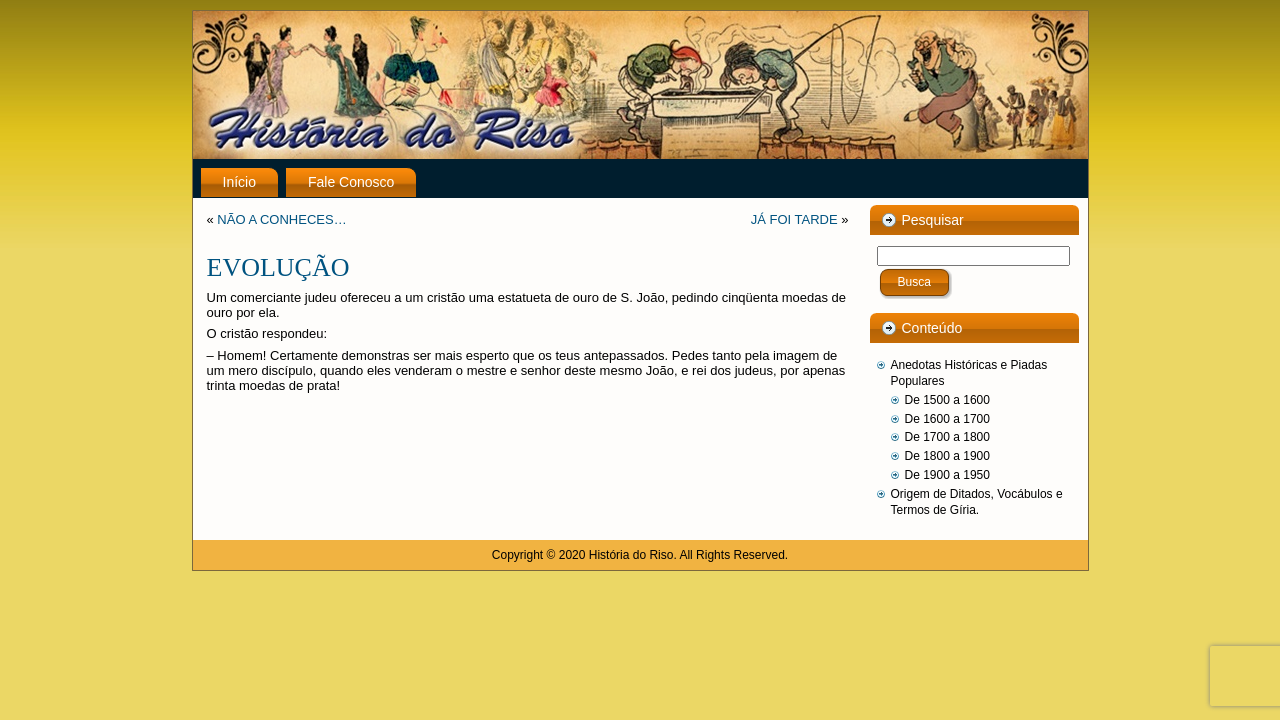 The height and width of the screenshot is (720, 1280). What do you see at coordinates (947, 456) in the screenshot?
I see `De 1800 a 1900` at bounding box center [947, 456].